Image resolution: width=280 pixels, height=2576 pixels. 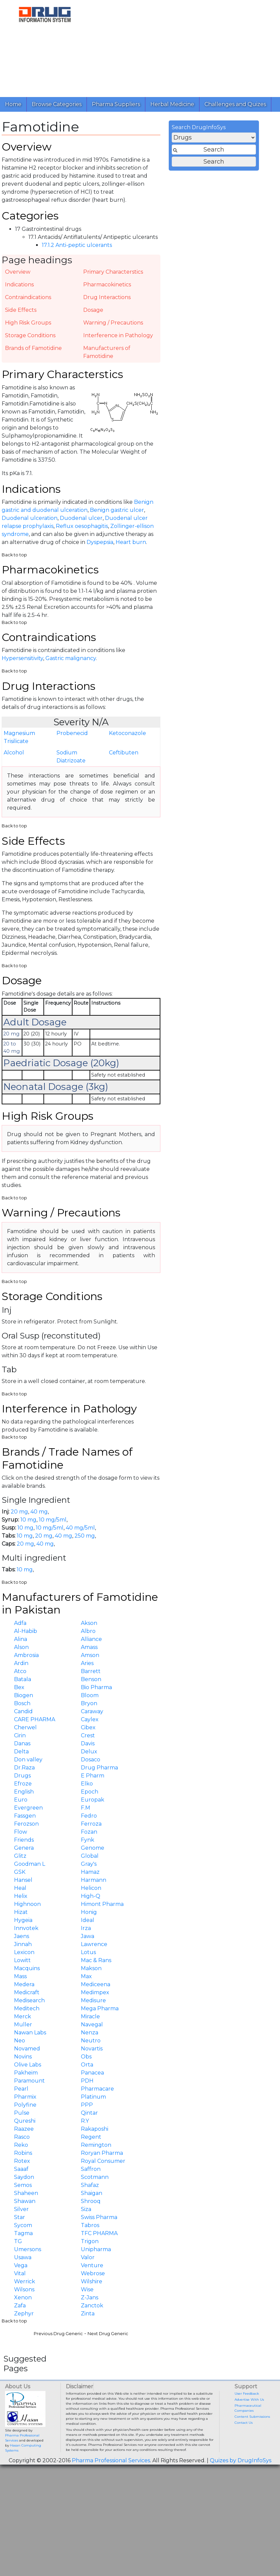 I want to click on Novins, so click(x=23, y=2056).